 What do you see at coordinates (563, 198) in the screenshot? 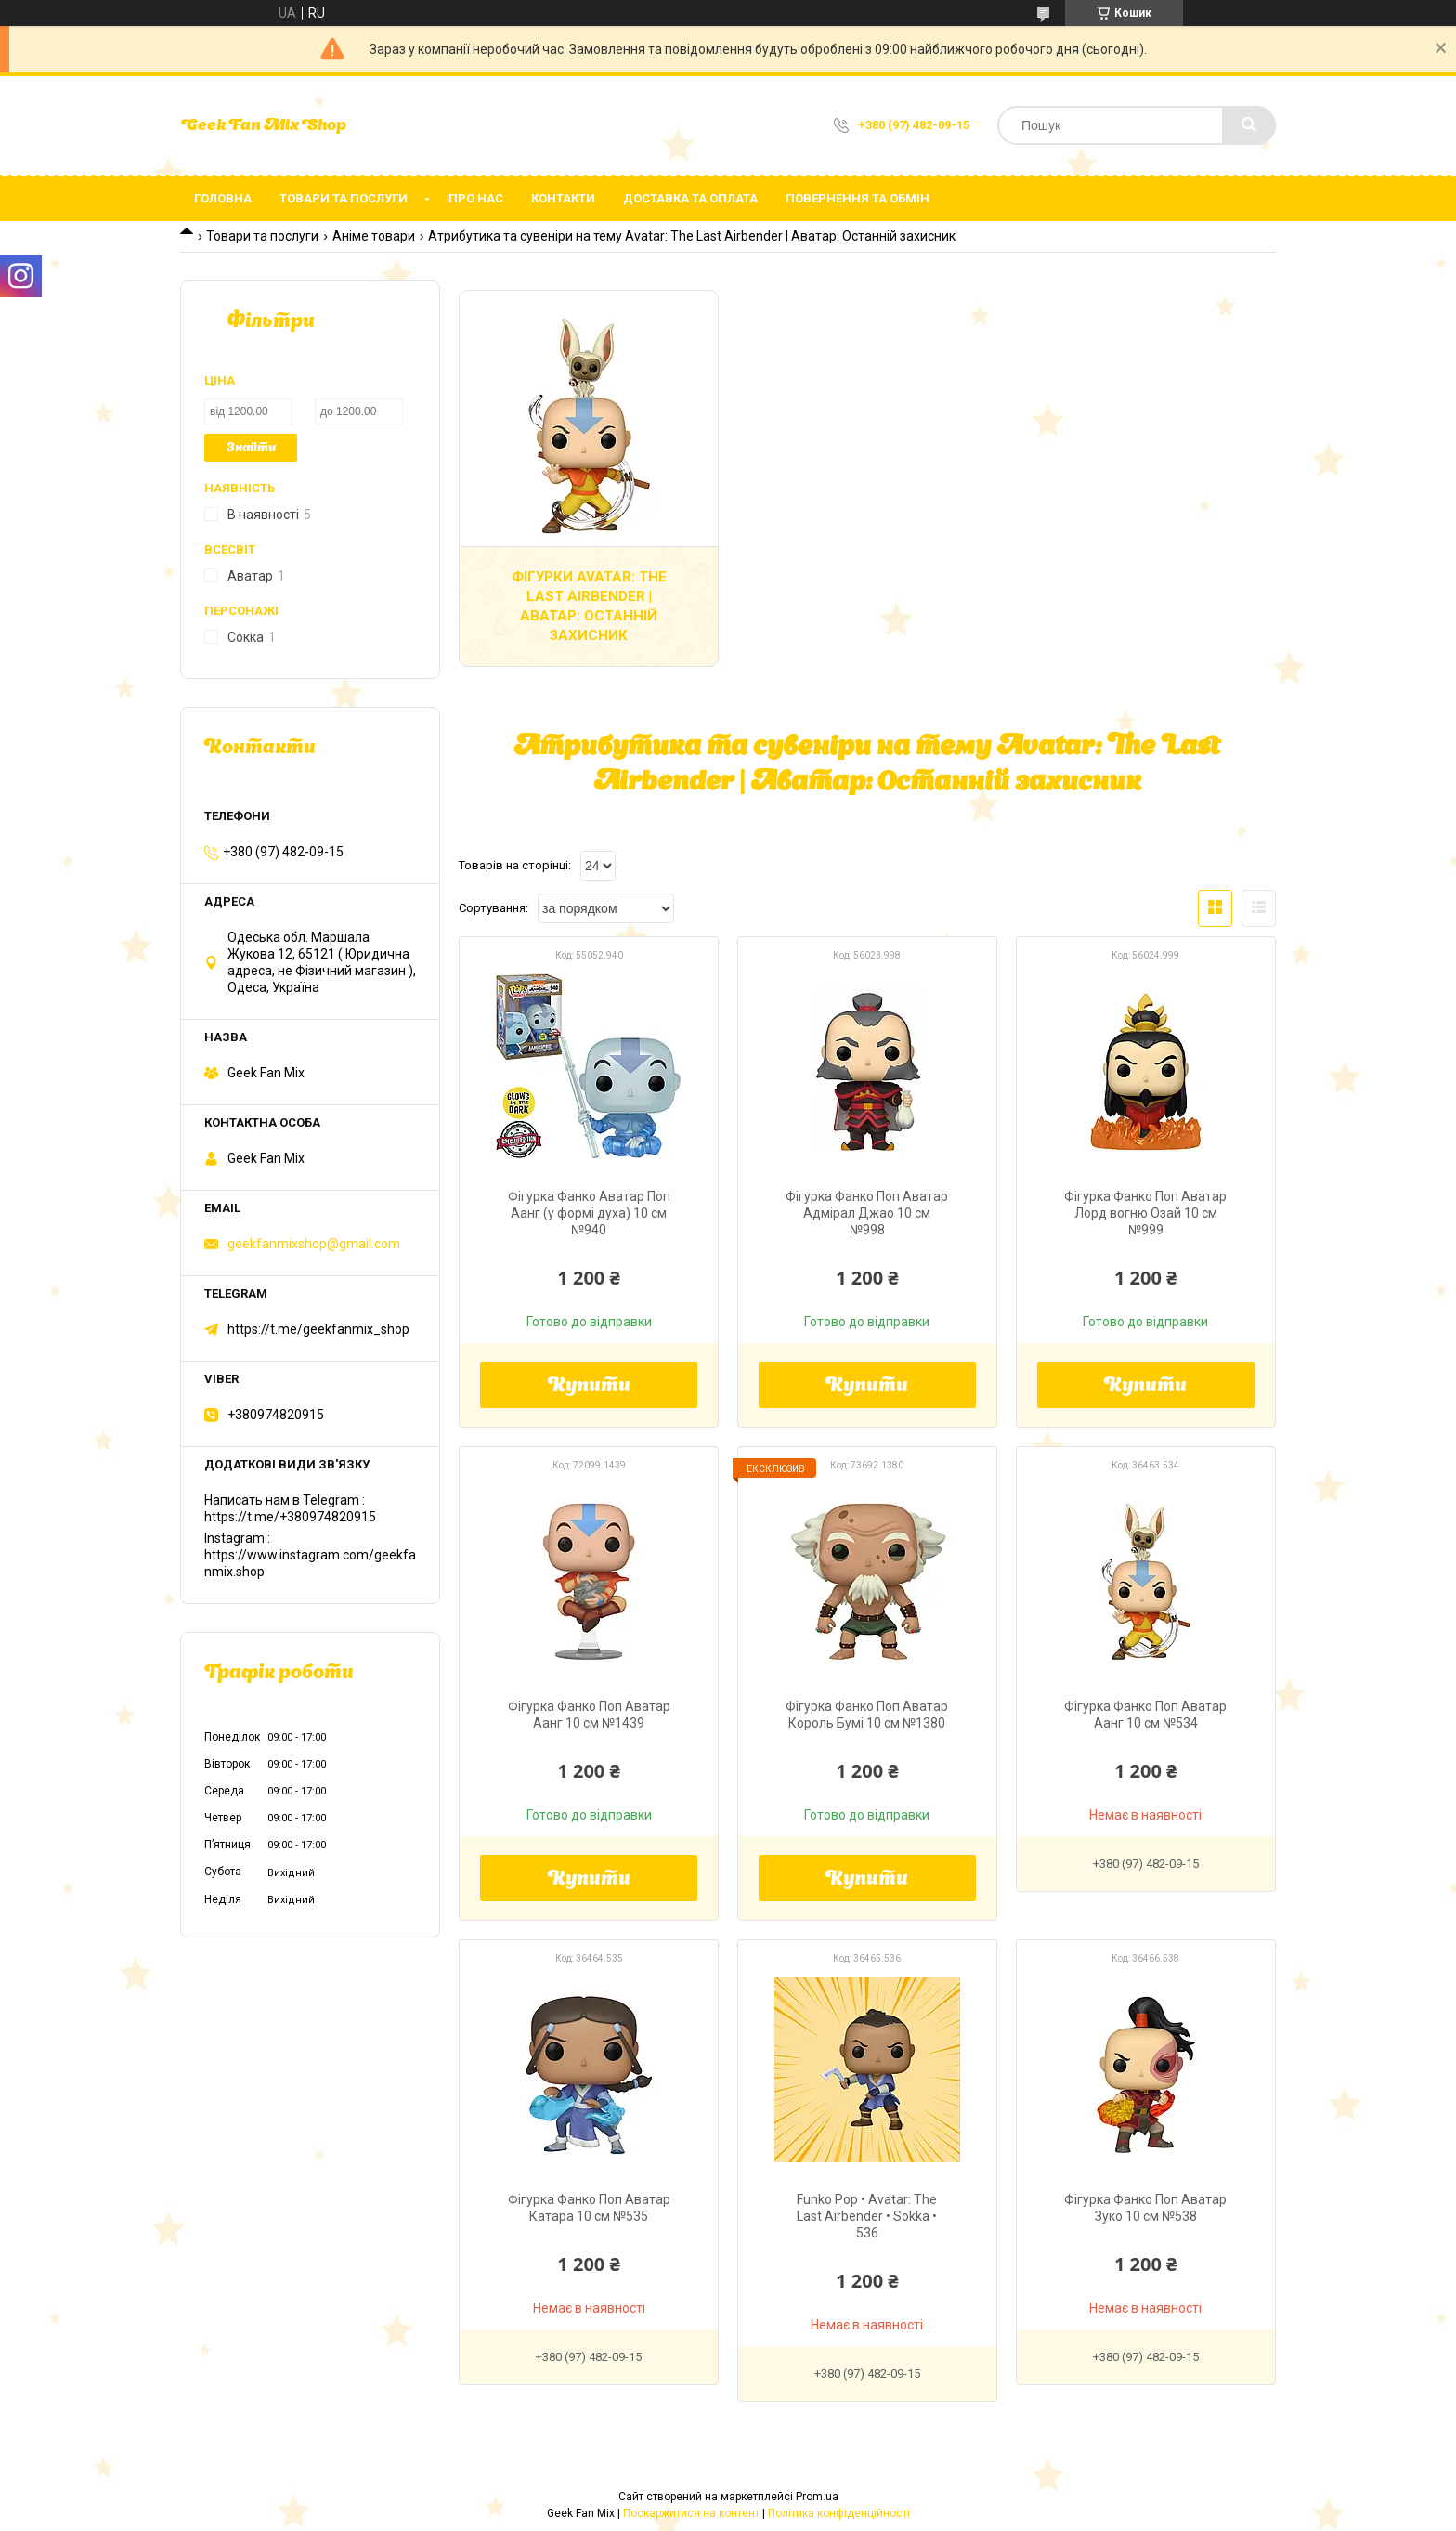
I see `Контакти` at bounding box center [563, 198].